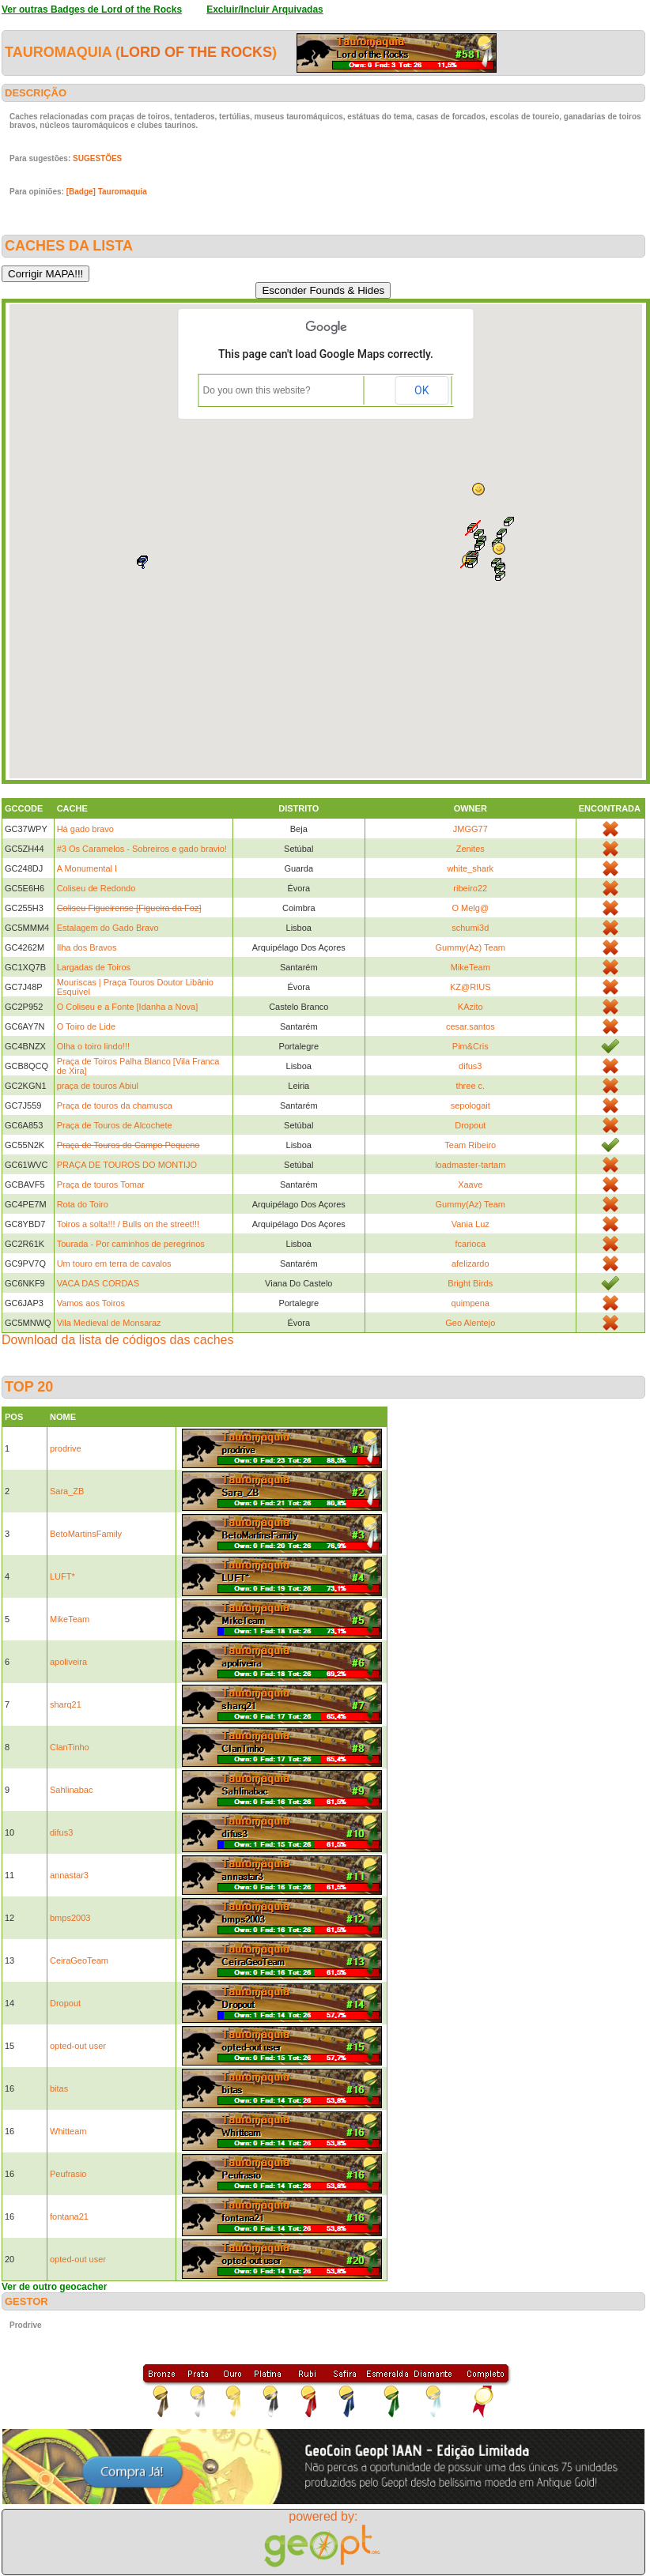 Image resolution: width=650 pixels, height=2576 pixels. What do you see at coordinates (97, 158) in the screenshot?
I see `SUGESTÕES` at bounding box center [97, 158].